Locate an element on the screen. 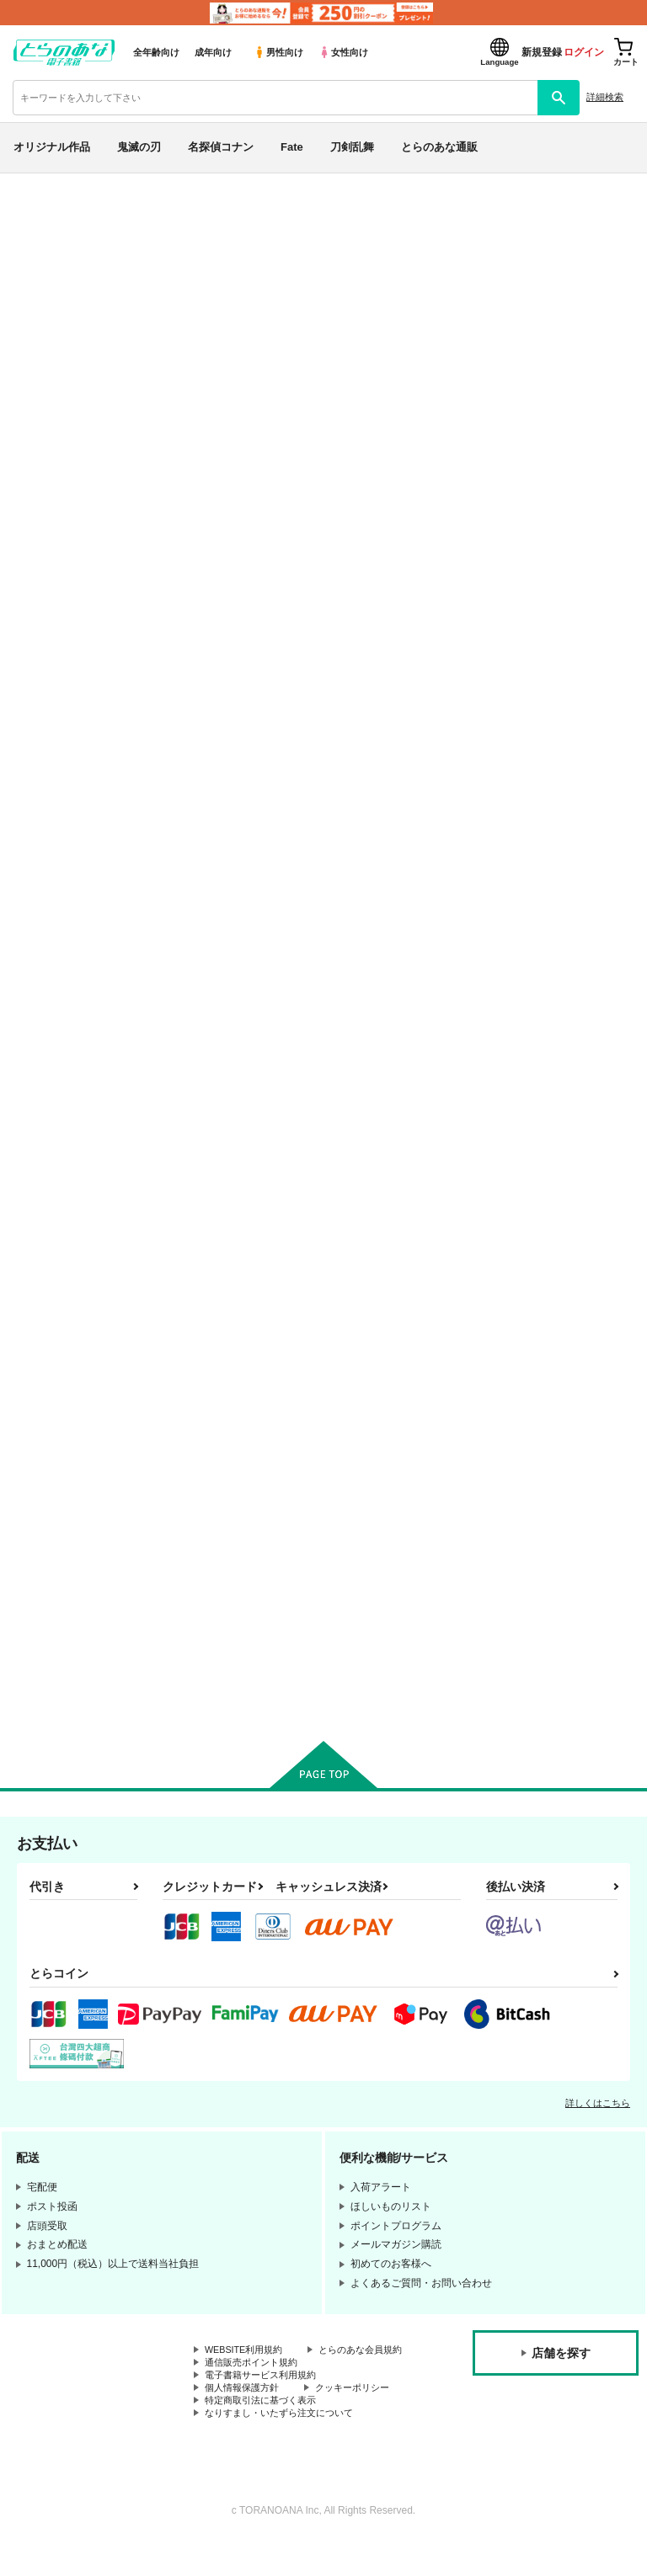  共喰(トモグイ) is located at coordinates (352, 1555).